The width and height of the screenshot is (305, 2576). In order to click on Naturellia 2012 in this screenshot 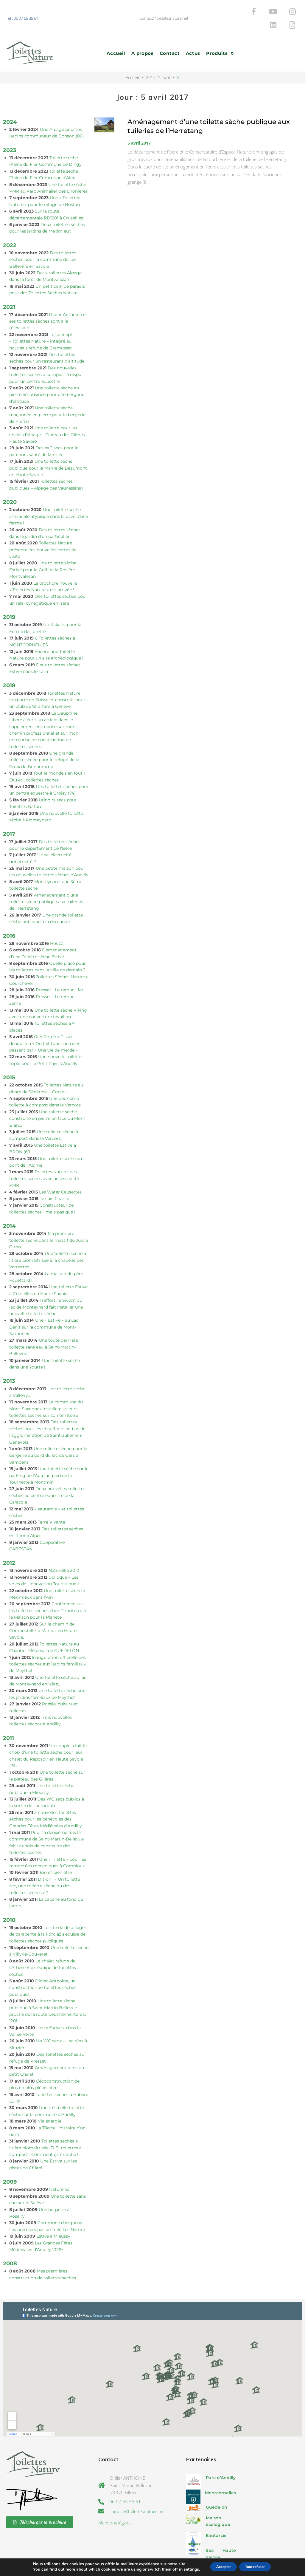, I will do `click(64, 1550)`.